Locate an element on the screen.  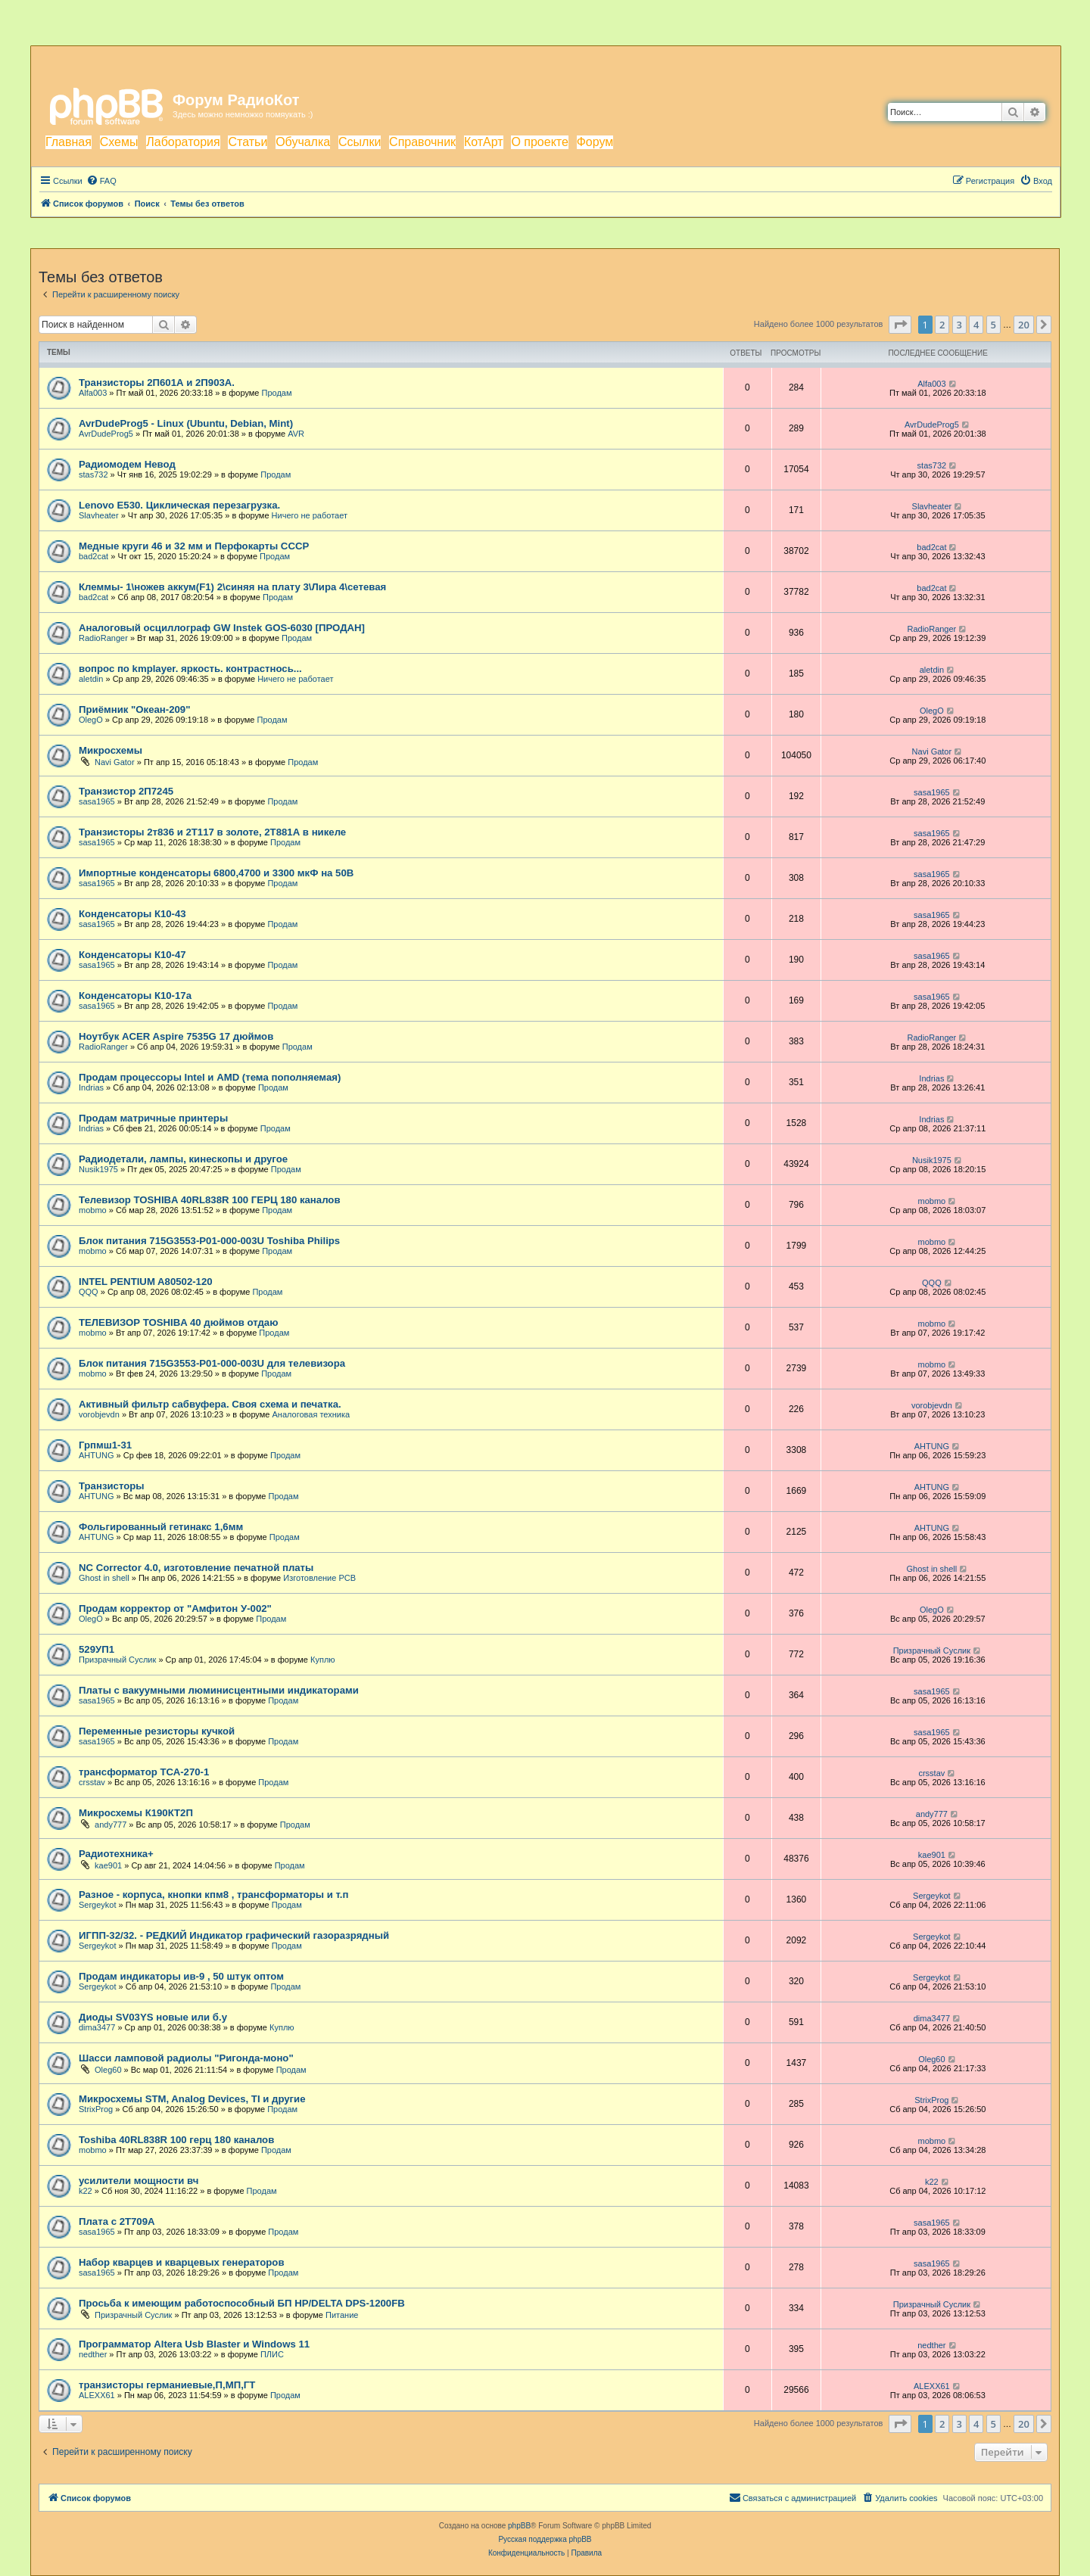
ИГПП-32/32. - РЕДКИЙ Индикатор графический газоразрядный is located at coordinates (234, 1935).